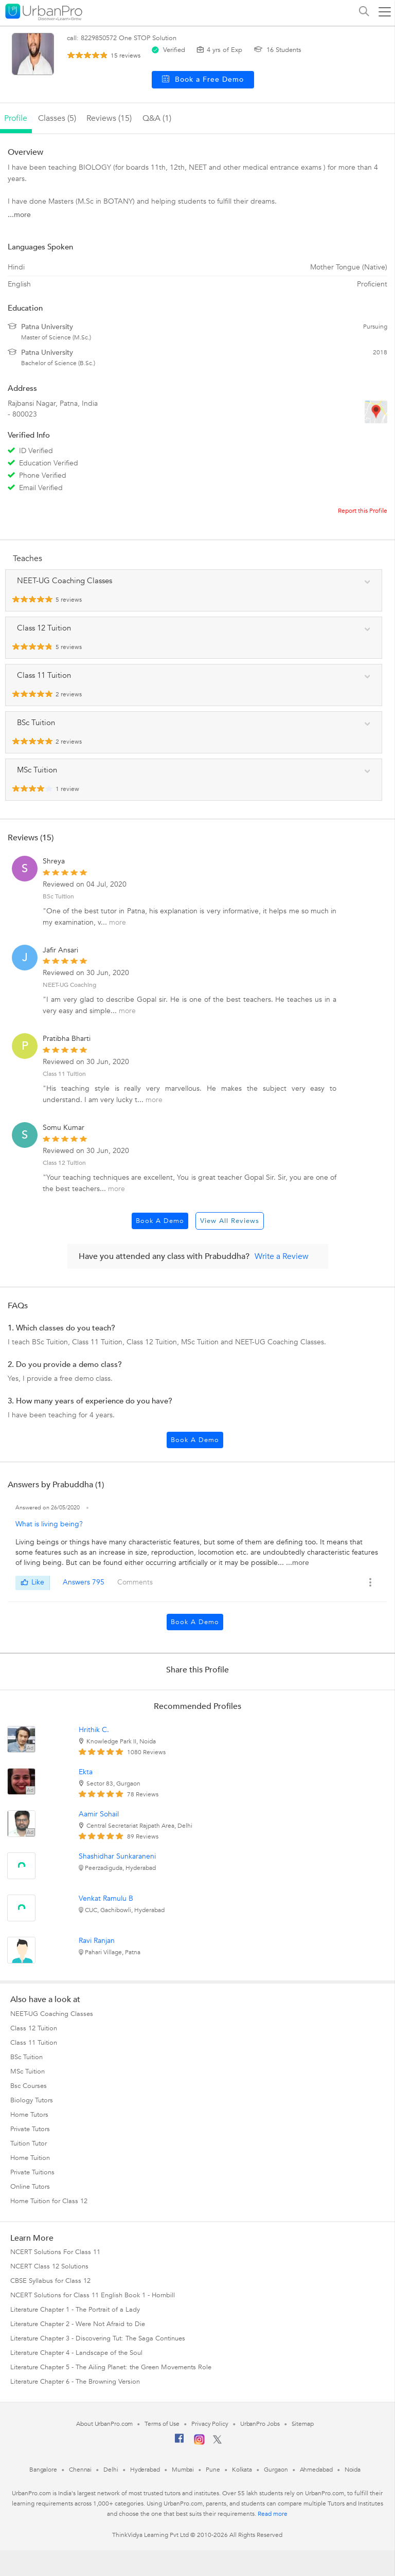 The width and height of the screenshot is (395, 2576). I want to click on Aamir Sohail, so click(99, 1814).